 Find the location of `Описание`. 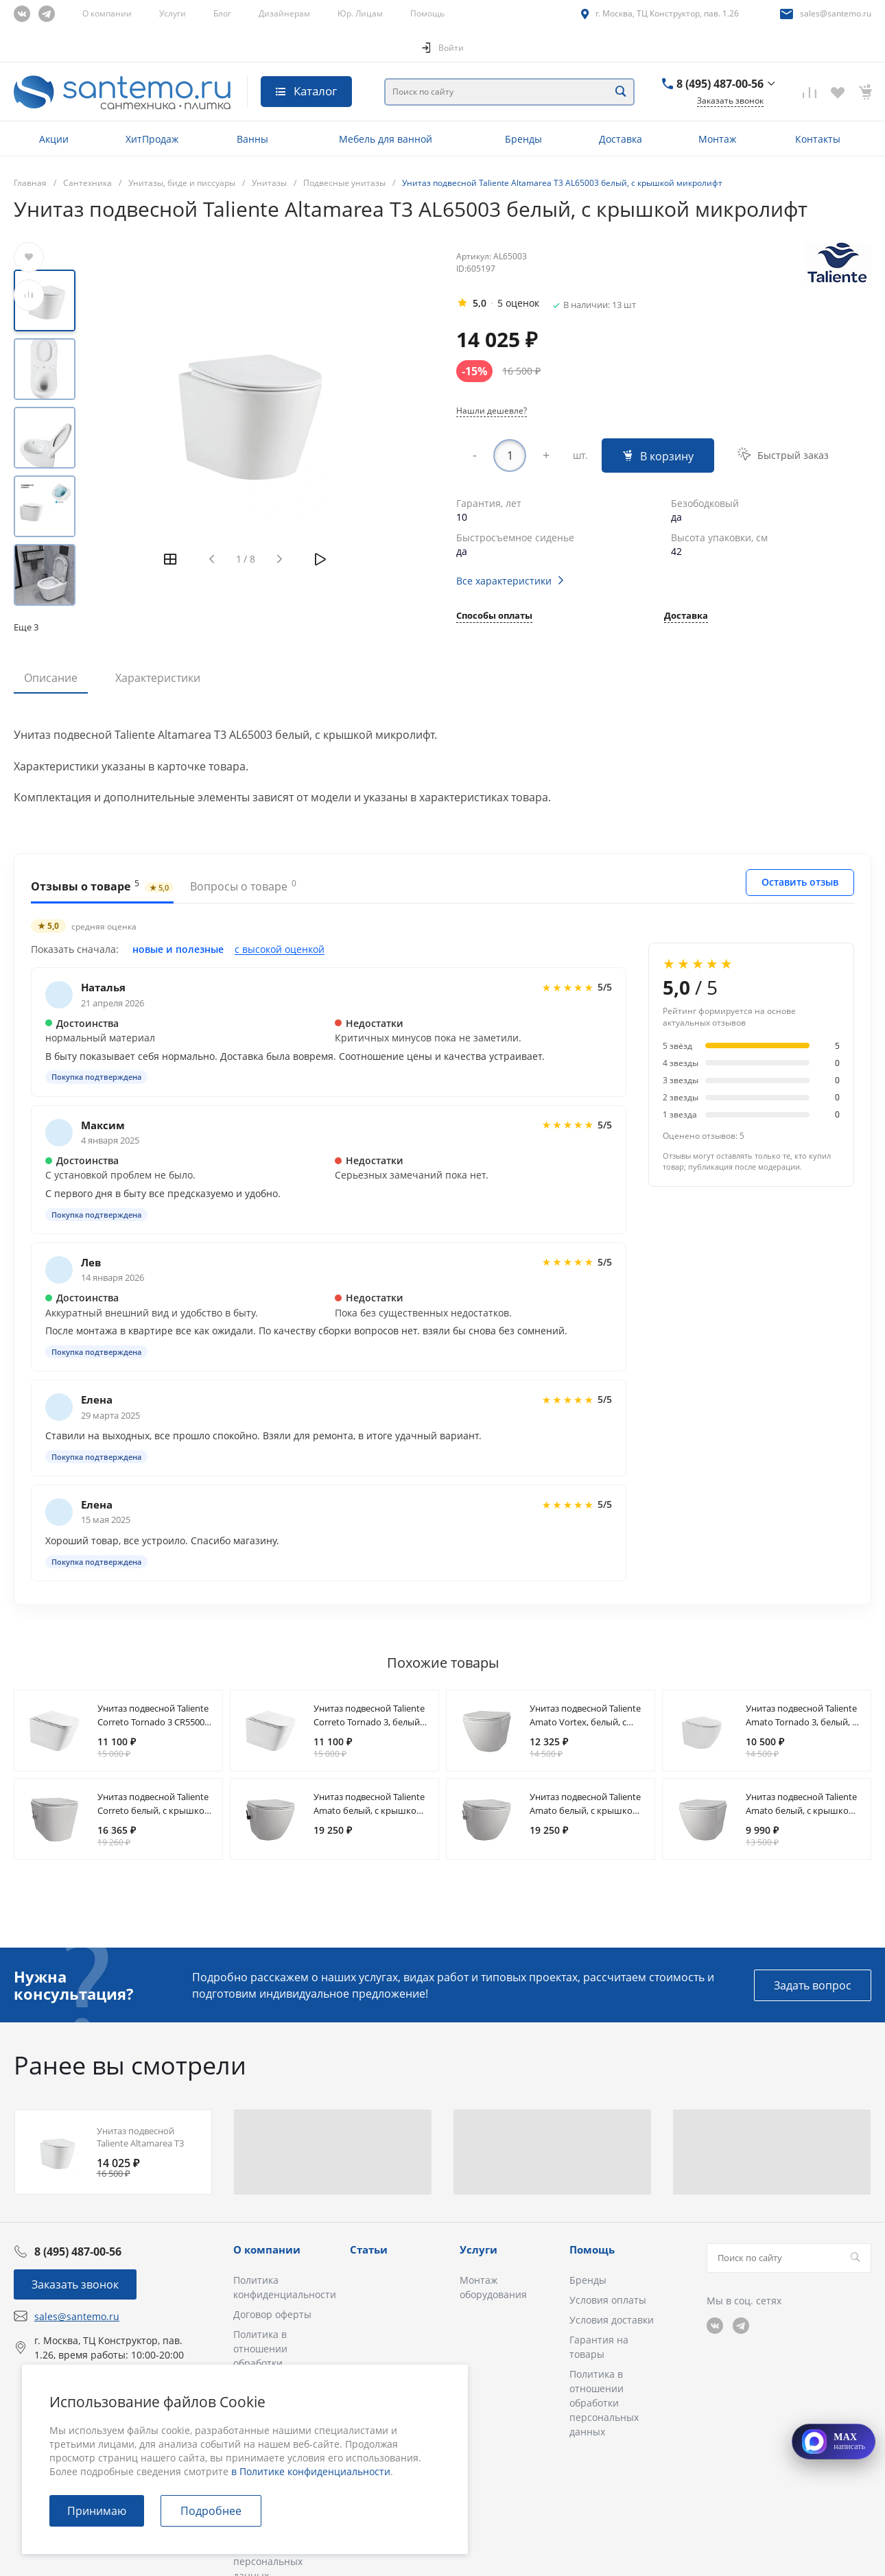

Описание is located at coordinates (51, 677).